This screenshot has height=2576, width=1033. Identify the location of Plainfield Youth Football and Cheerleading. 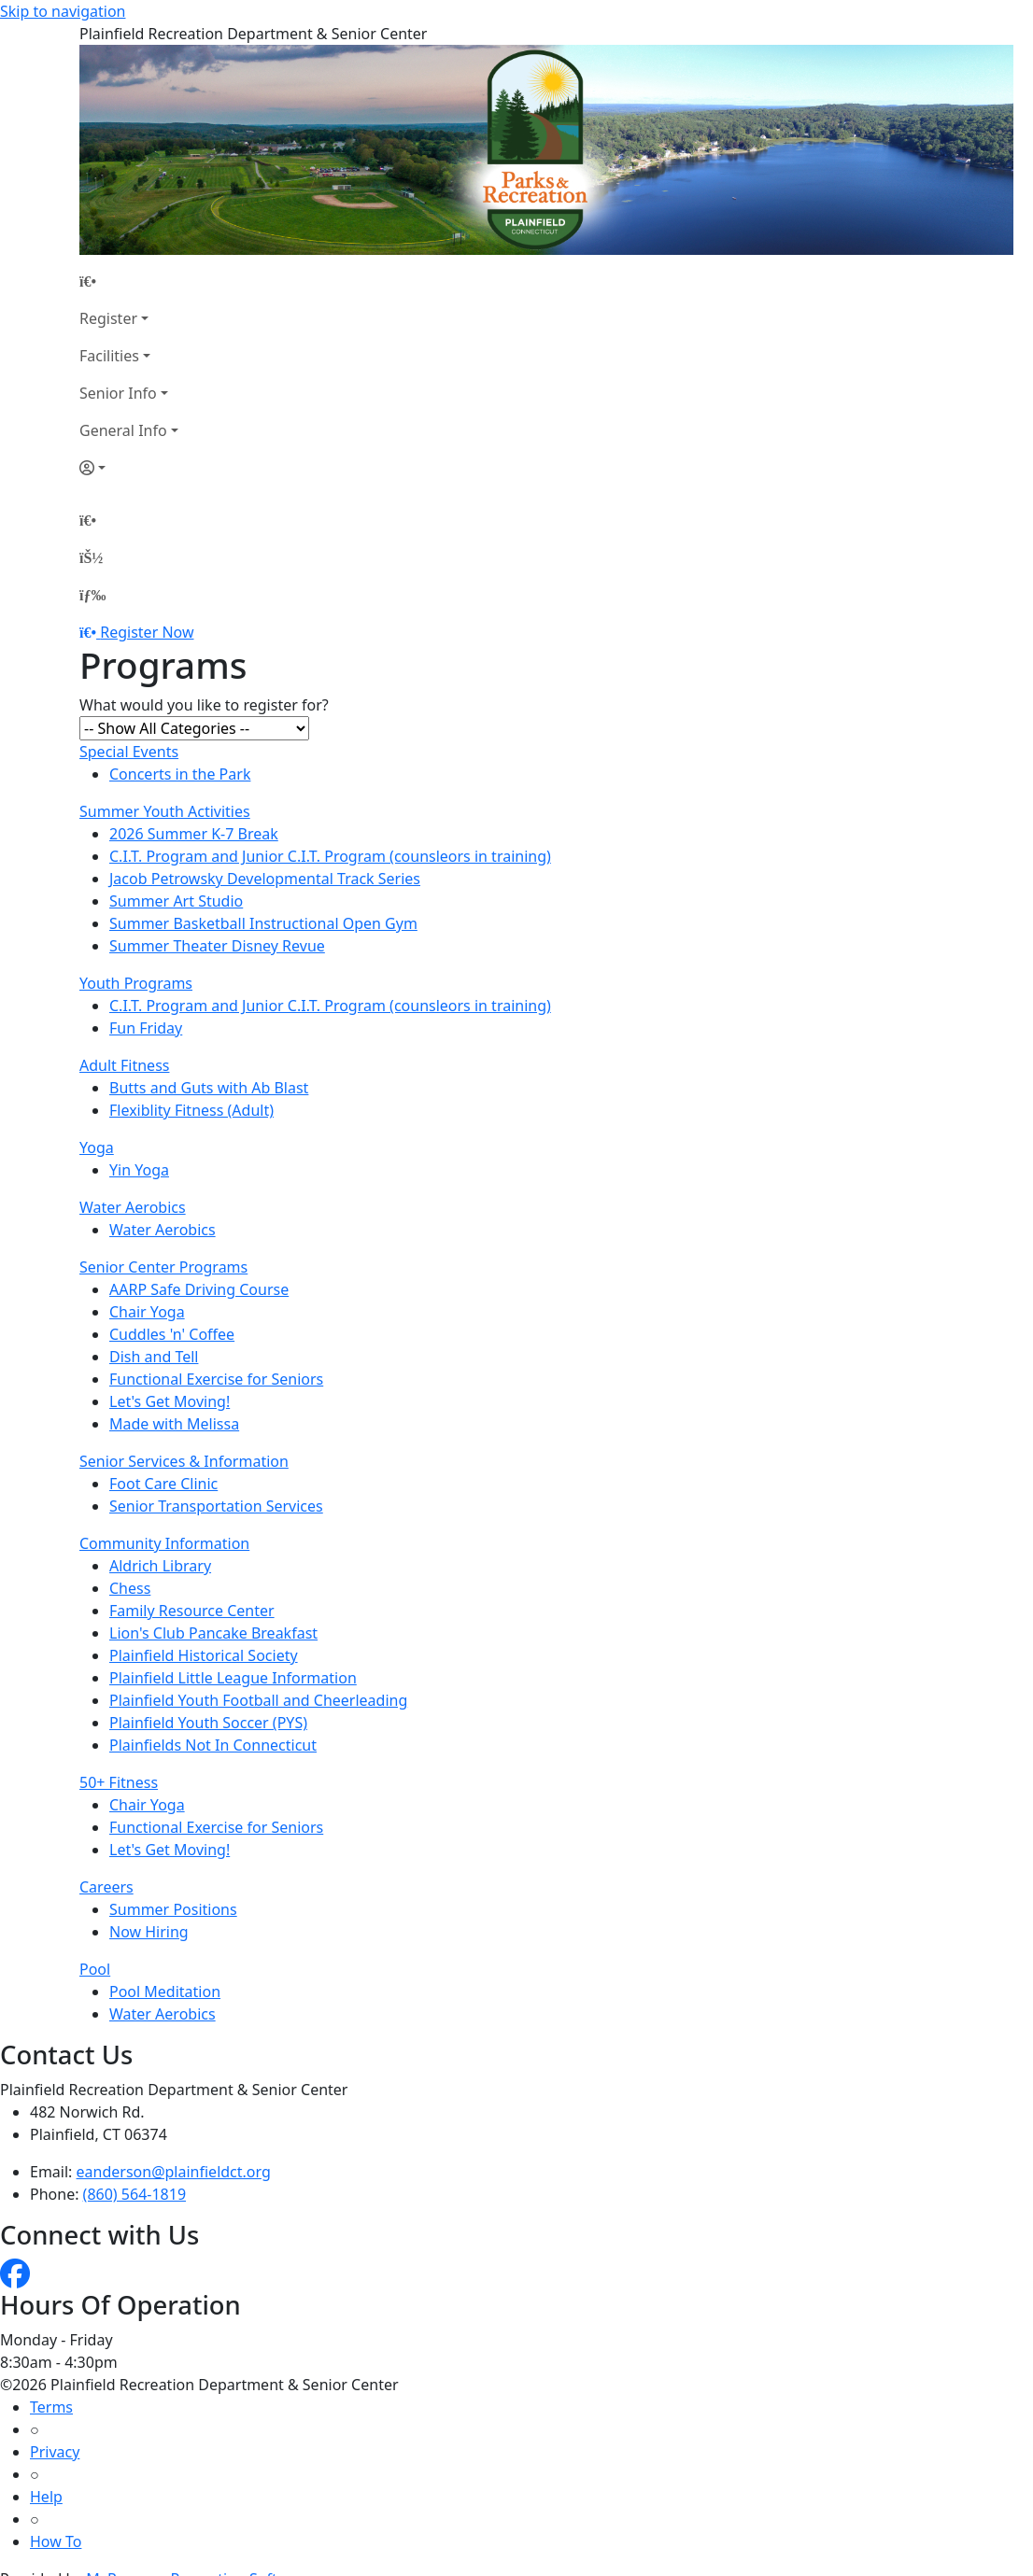
(258, 1700).